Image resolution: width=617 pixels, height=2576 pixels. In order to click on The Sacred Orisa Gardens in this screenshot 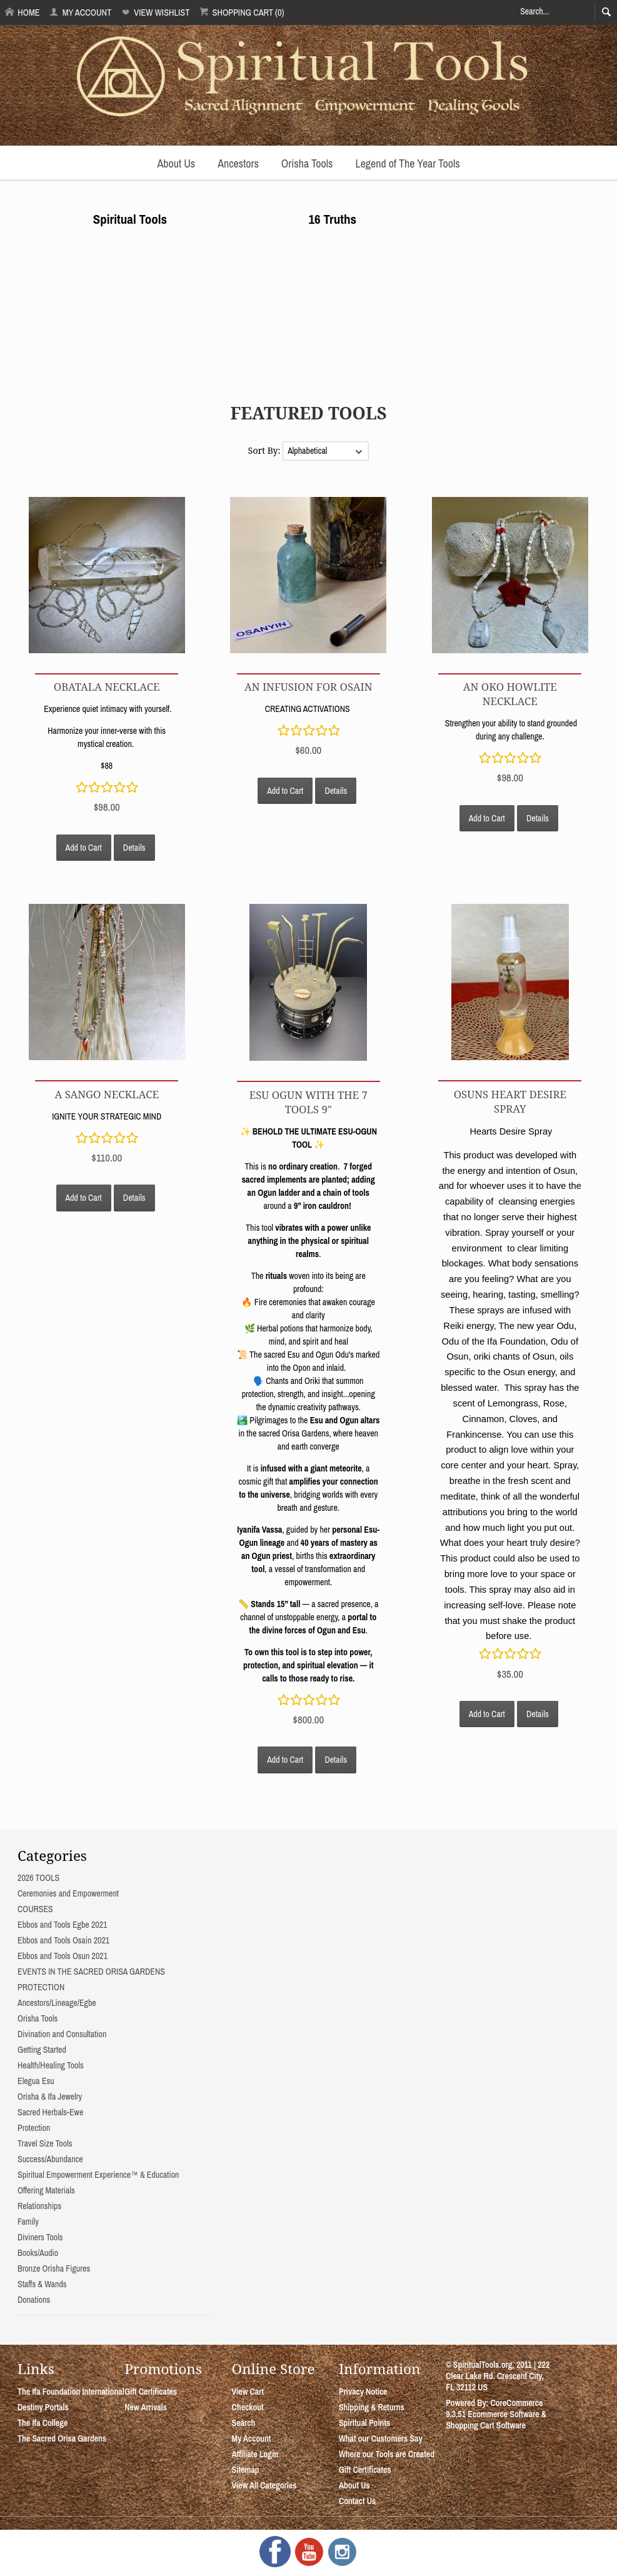, I will do `click(62, 2438)`.